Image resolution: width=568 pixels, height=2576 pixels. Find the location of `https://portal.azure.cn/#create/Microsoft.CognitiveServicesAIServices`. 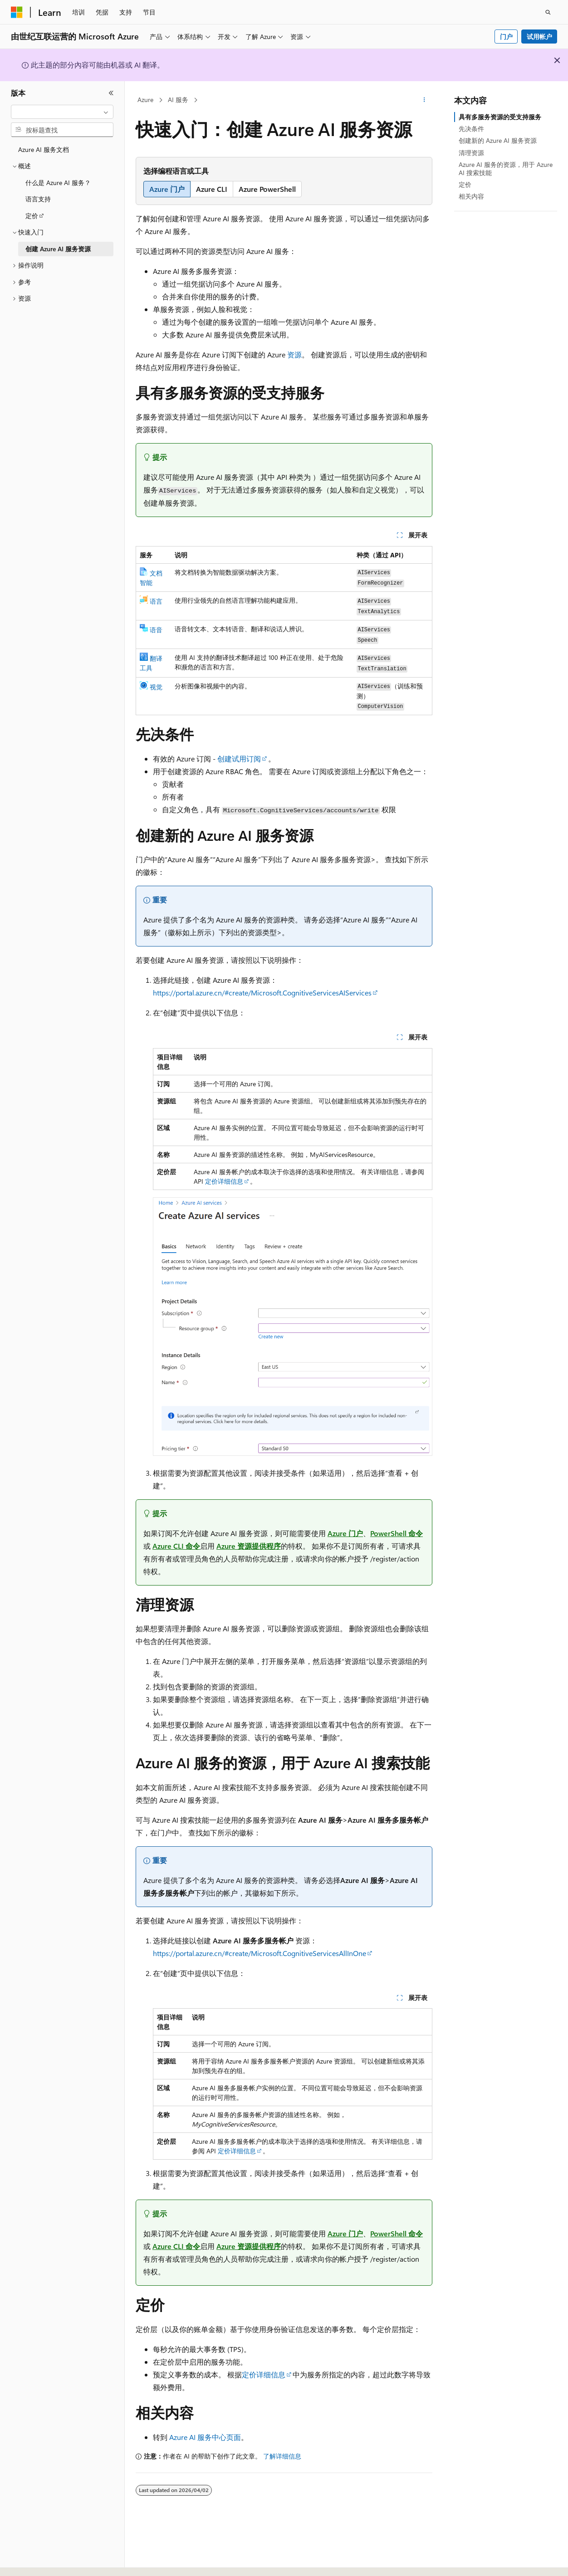

https://portal.azure.cn/#create/Microsoft.CognitiveServicesAIServices is located at coordinates (262, 992).